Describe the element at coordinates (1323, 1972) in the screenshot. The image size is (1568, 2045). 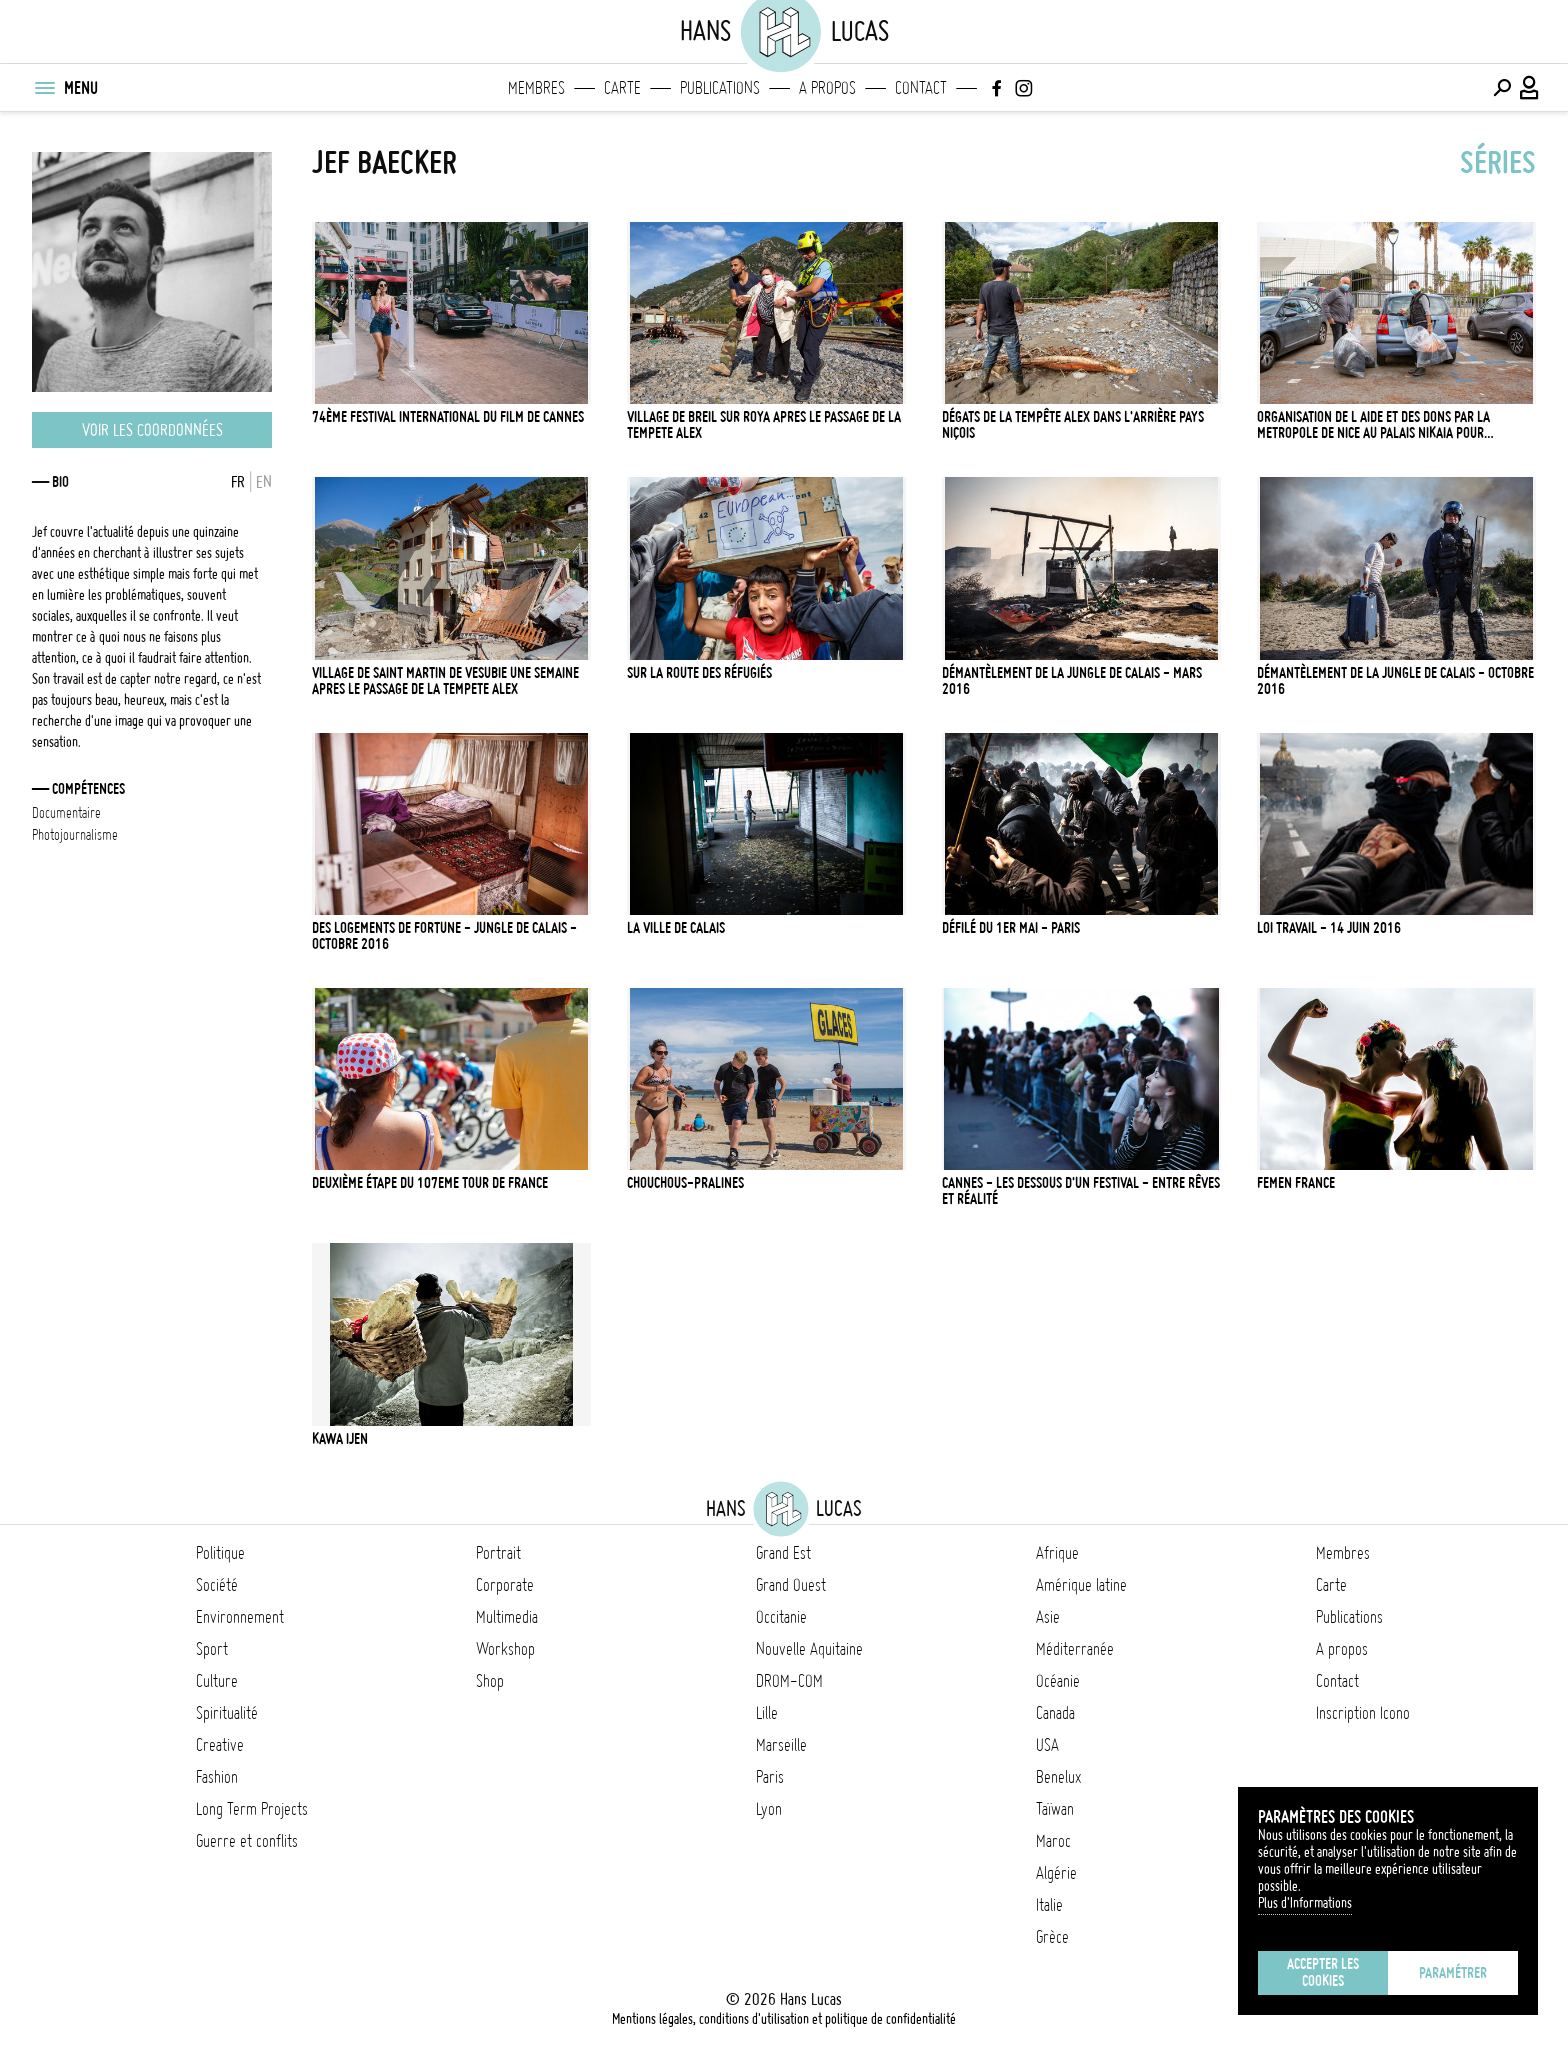
I see `Accepter les cookies` at that location.